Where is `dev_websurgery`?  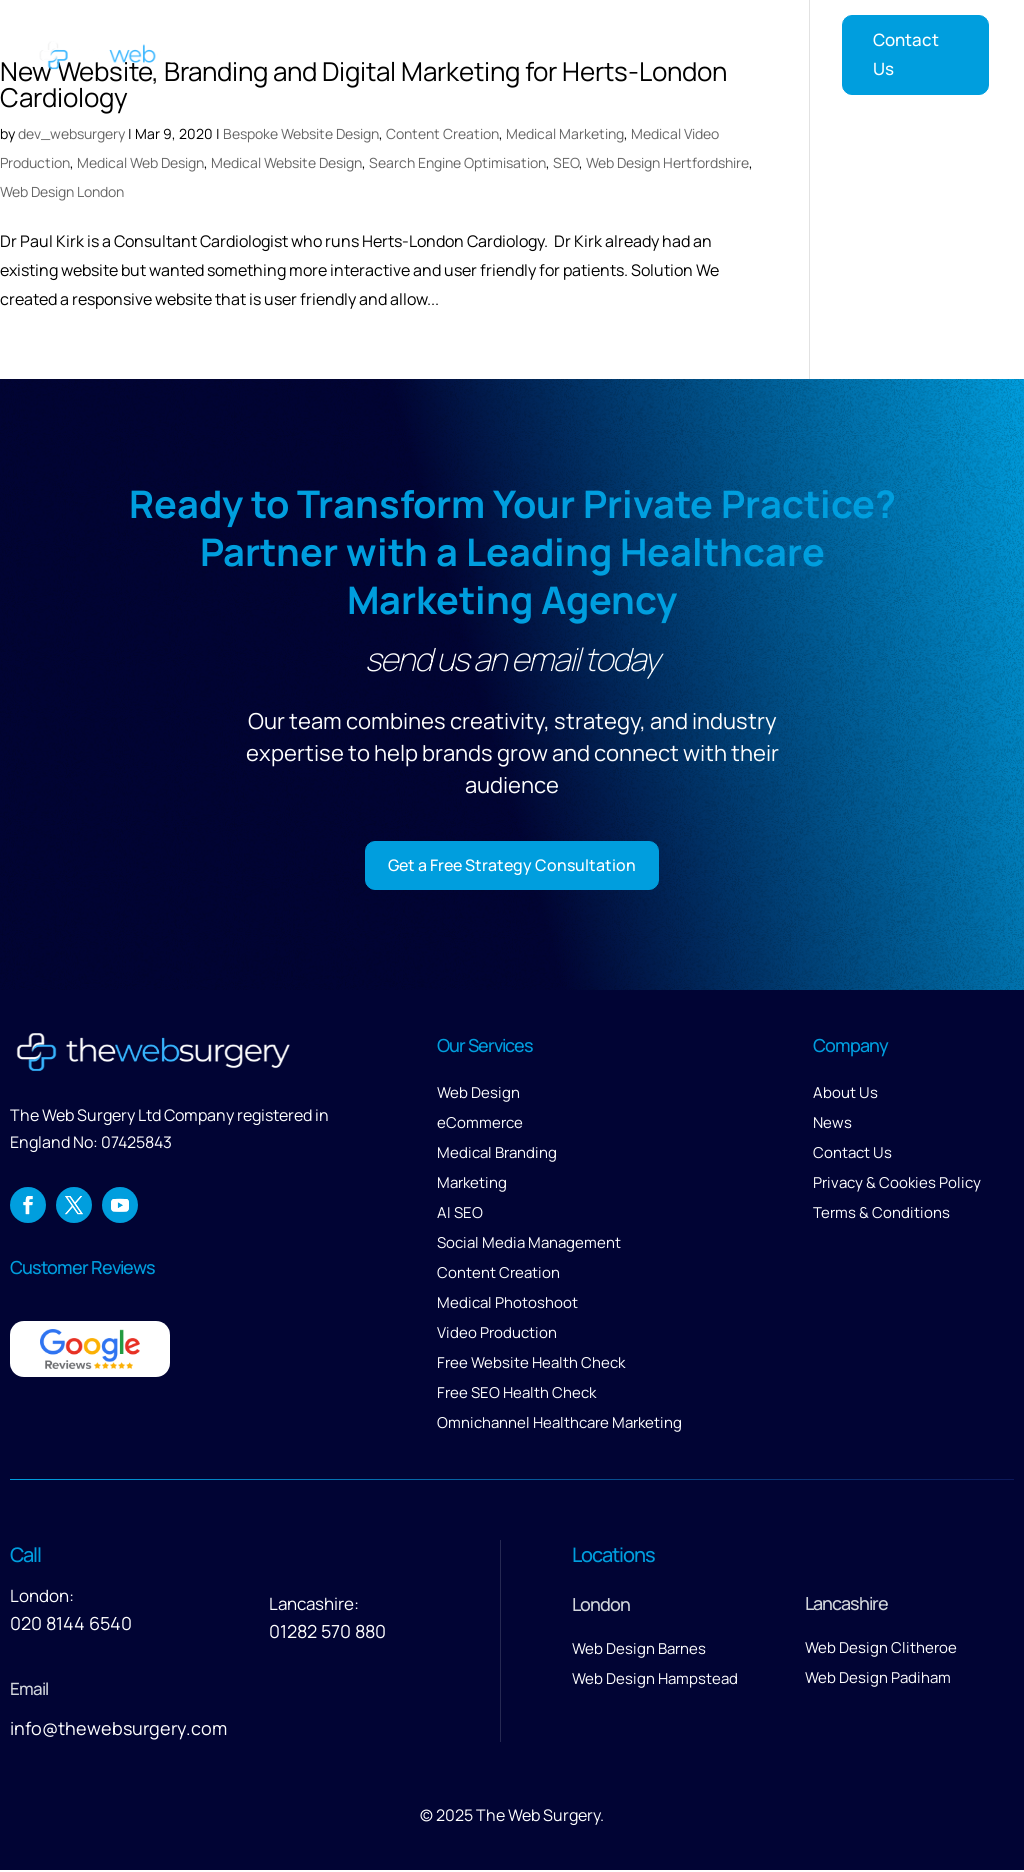 dev_websurgery is located at coordinates (71, 133).